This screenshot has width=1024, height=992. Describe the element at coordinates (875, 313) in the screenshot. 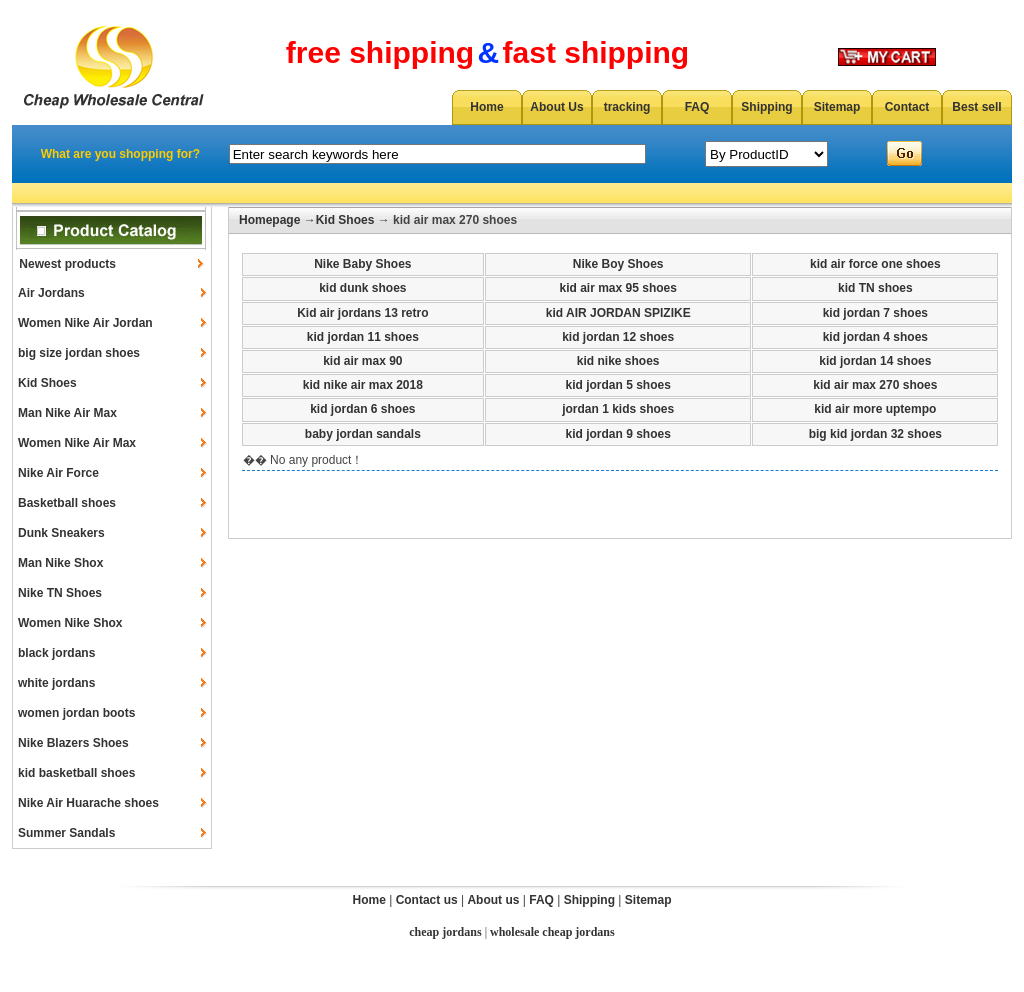

I see `kid jordan 7 shoes` at that location.